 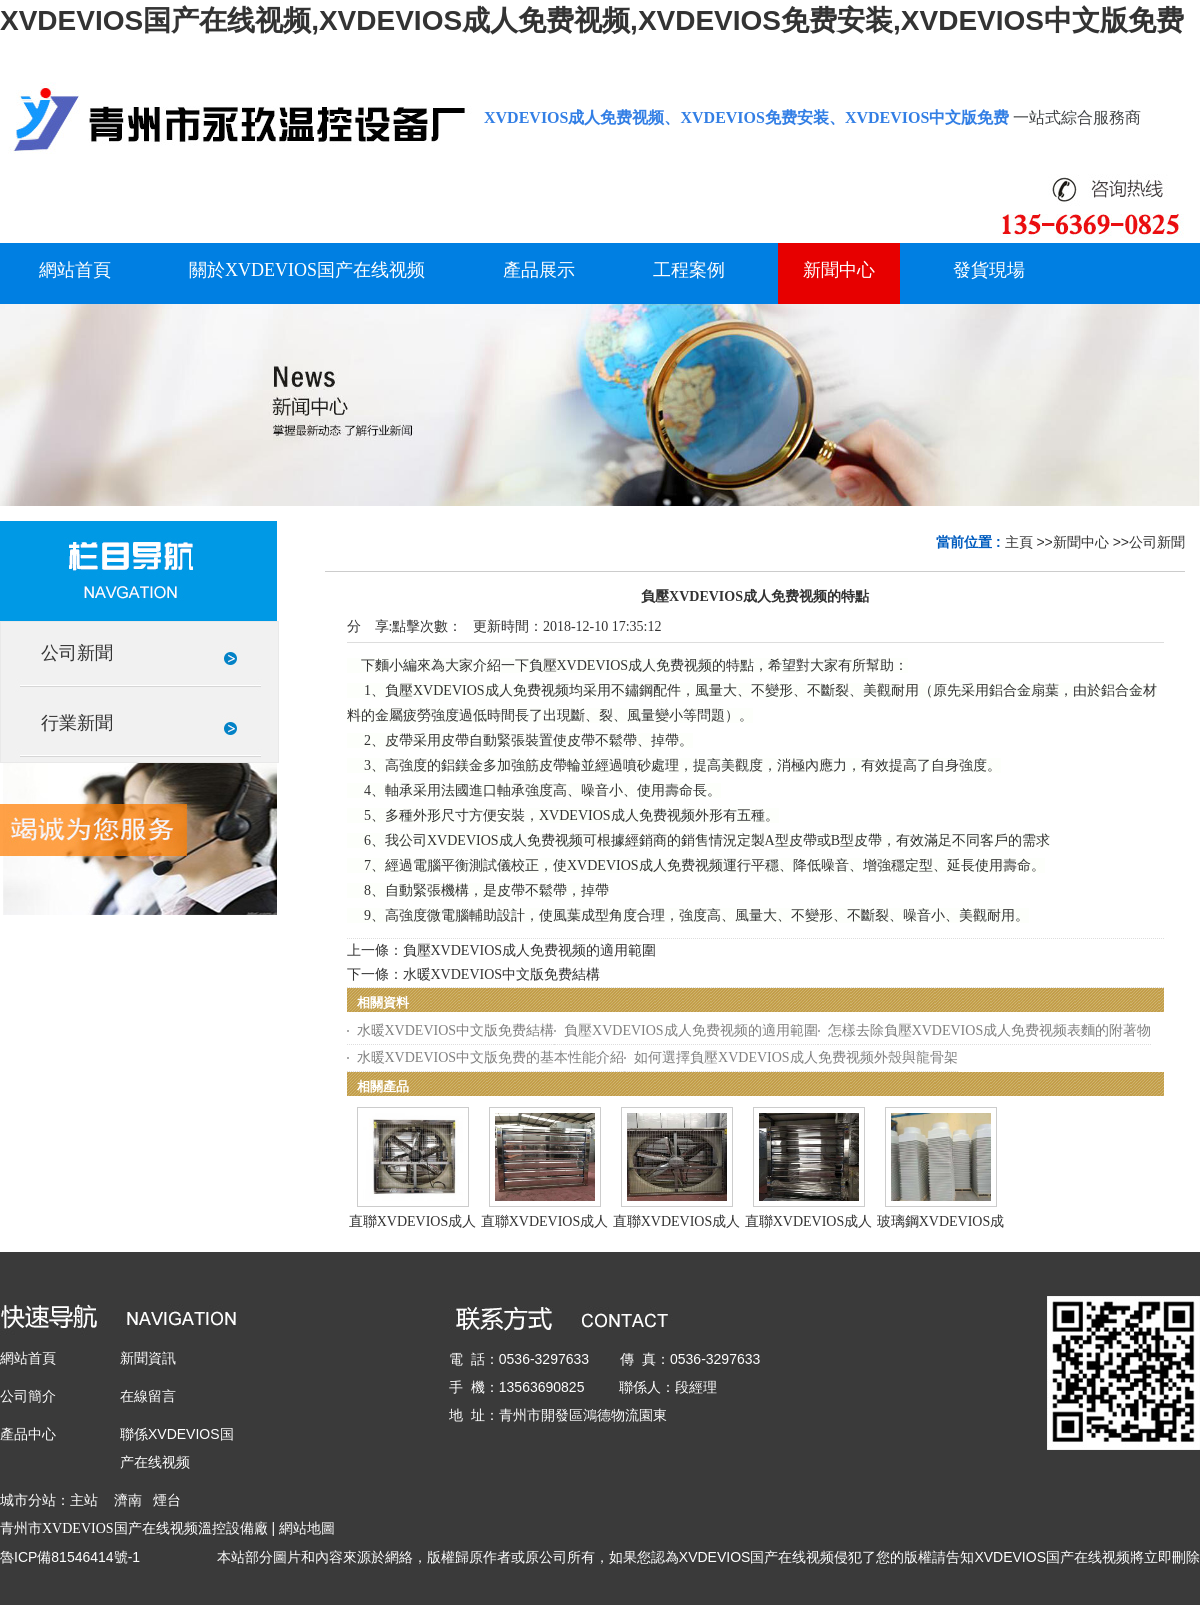 What do you see at coordinates (128, 1500) in the screenshot?
I see `濟南` at bounding box center [128, 1500].